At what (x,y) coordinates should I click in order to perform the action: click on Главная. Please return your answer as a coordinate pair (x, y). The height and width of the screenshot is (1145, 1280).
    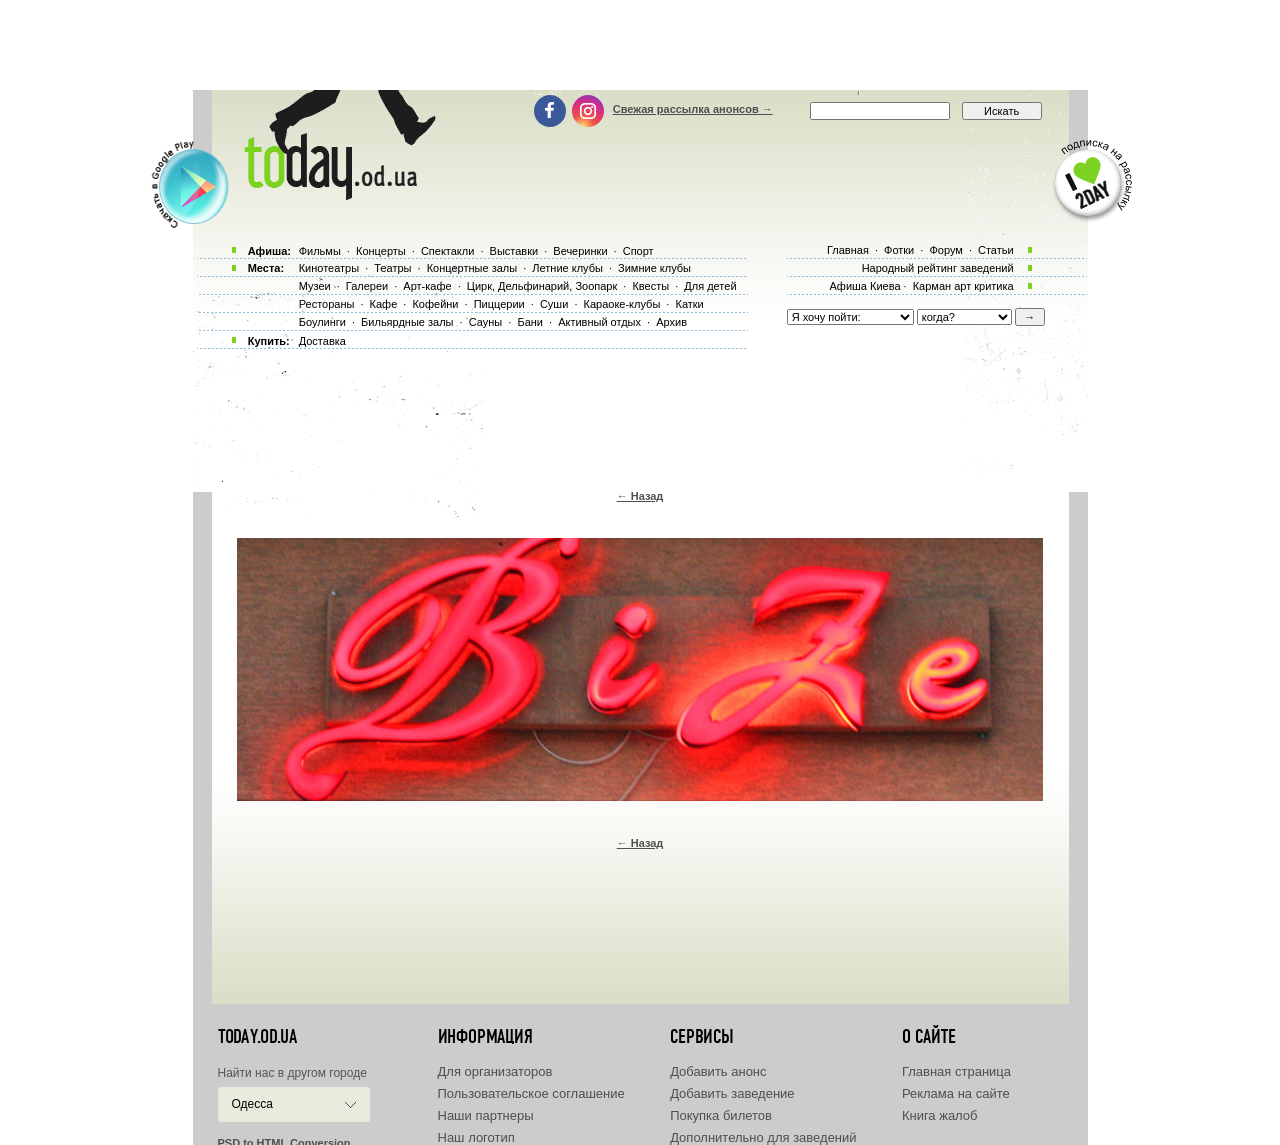
    Looking at the image, I should click on (848, 250).